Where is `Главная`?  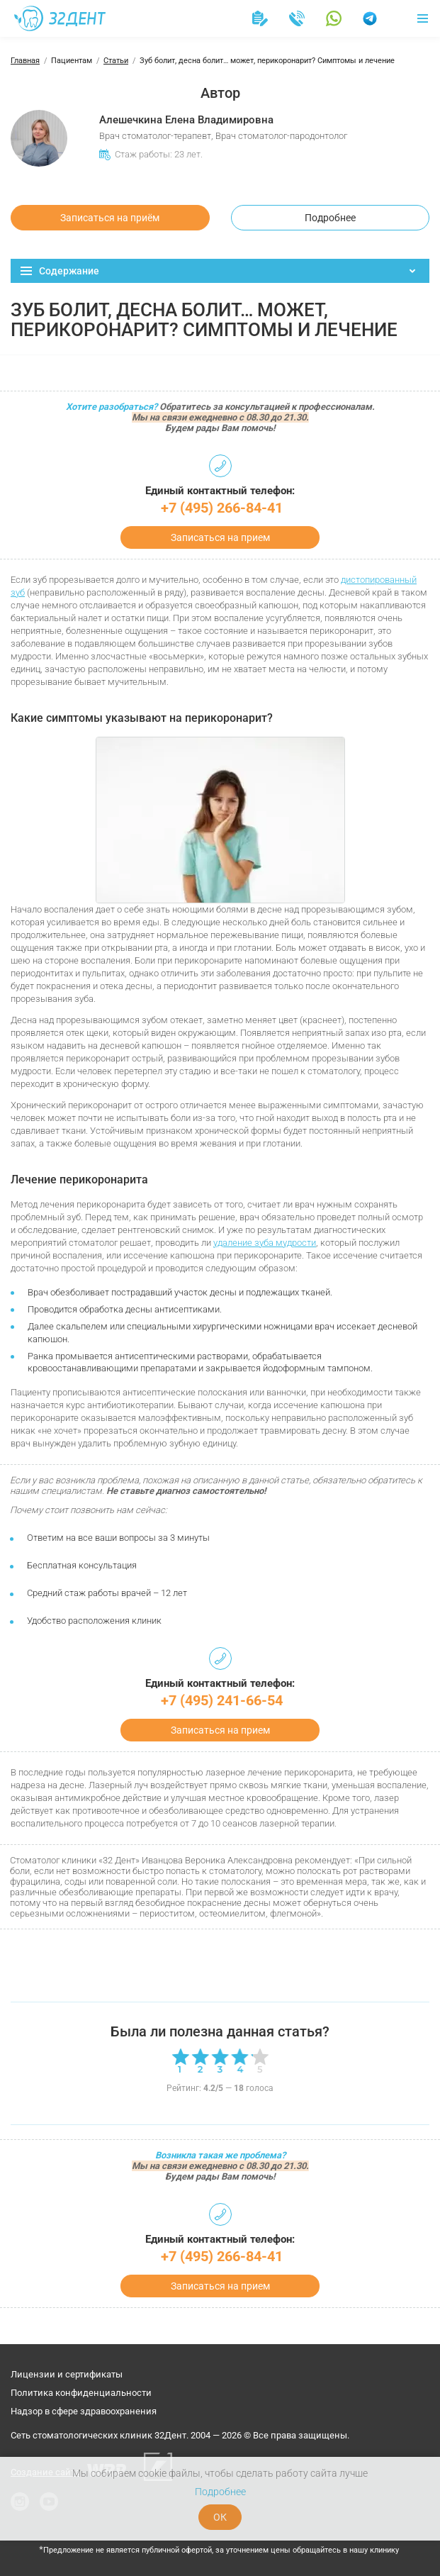
Главная is located at coordinates (25, 60).